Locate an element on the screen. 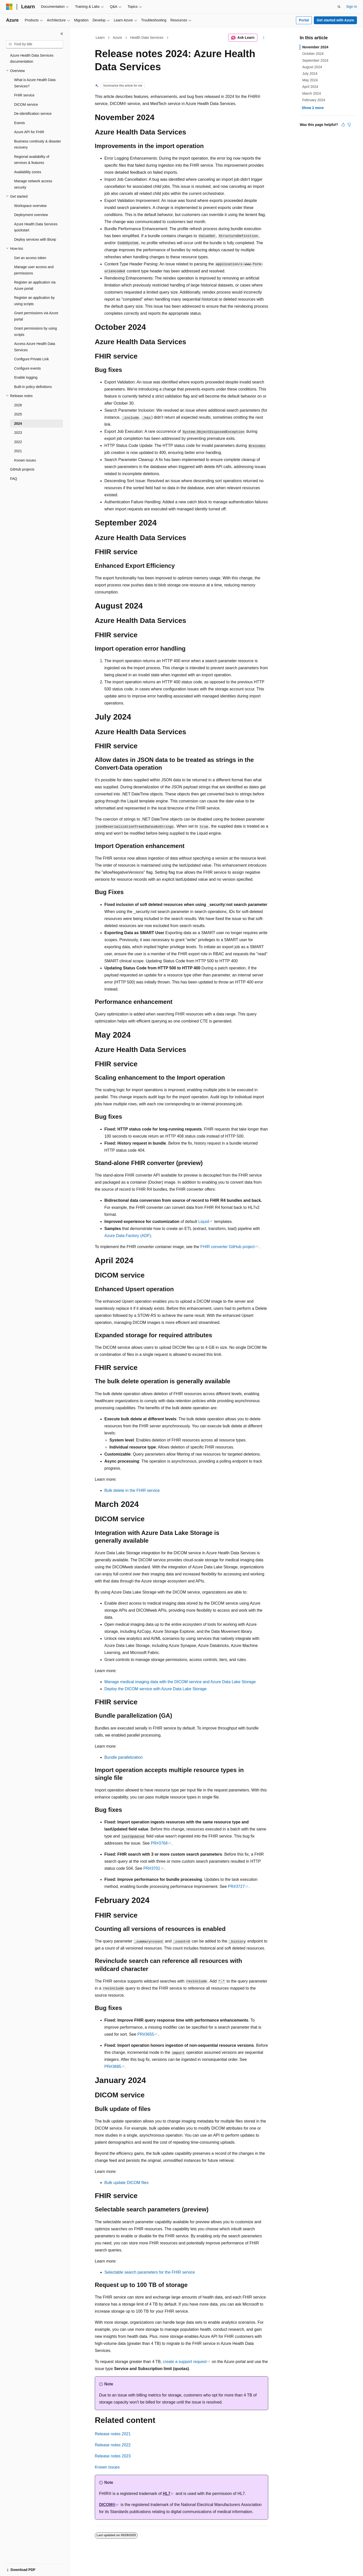  April 2024 is located at coordinates (310, 87).